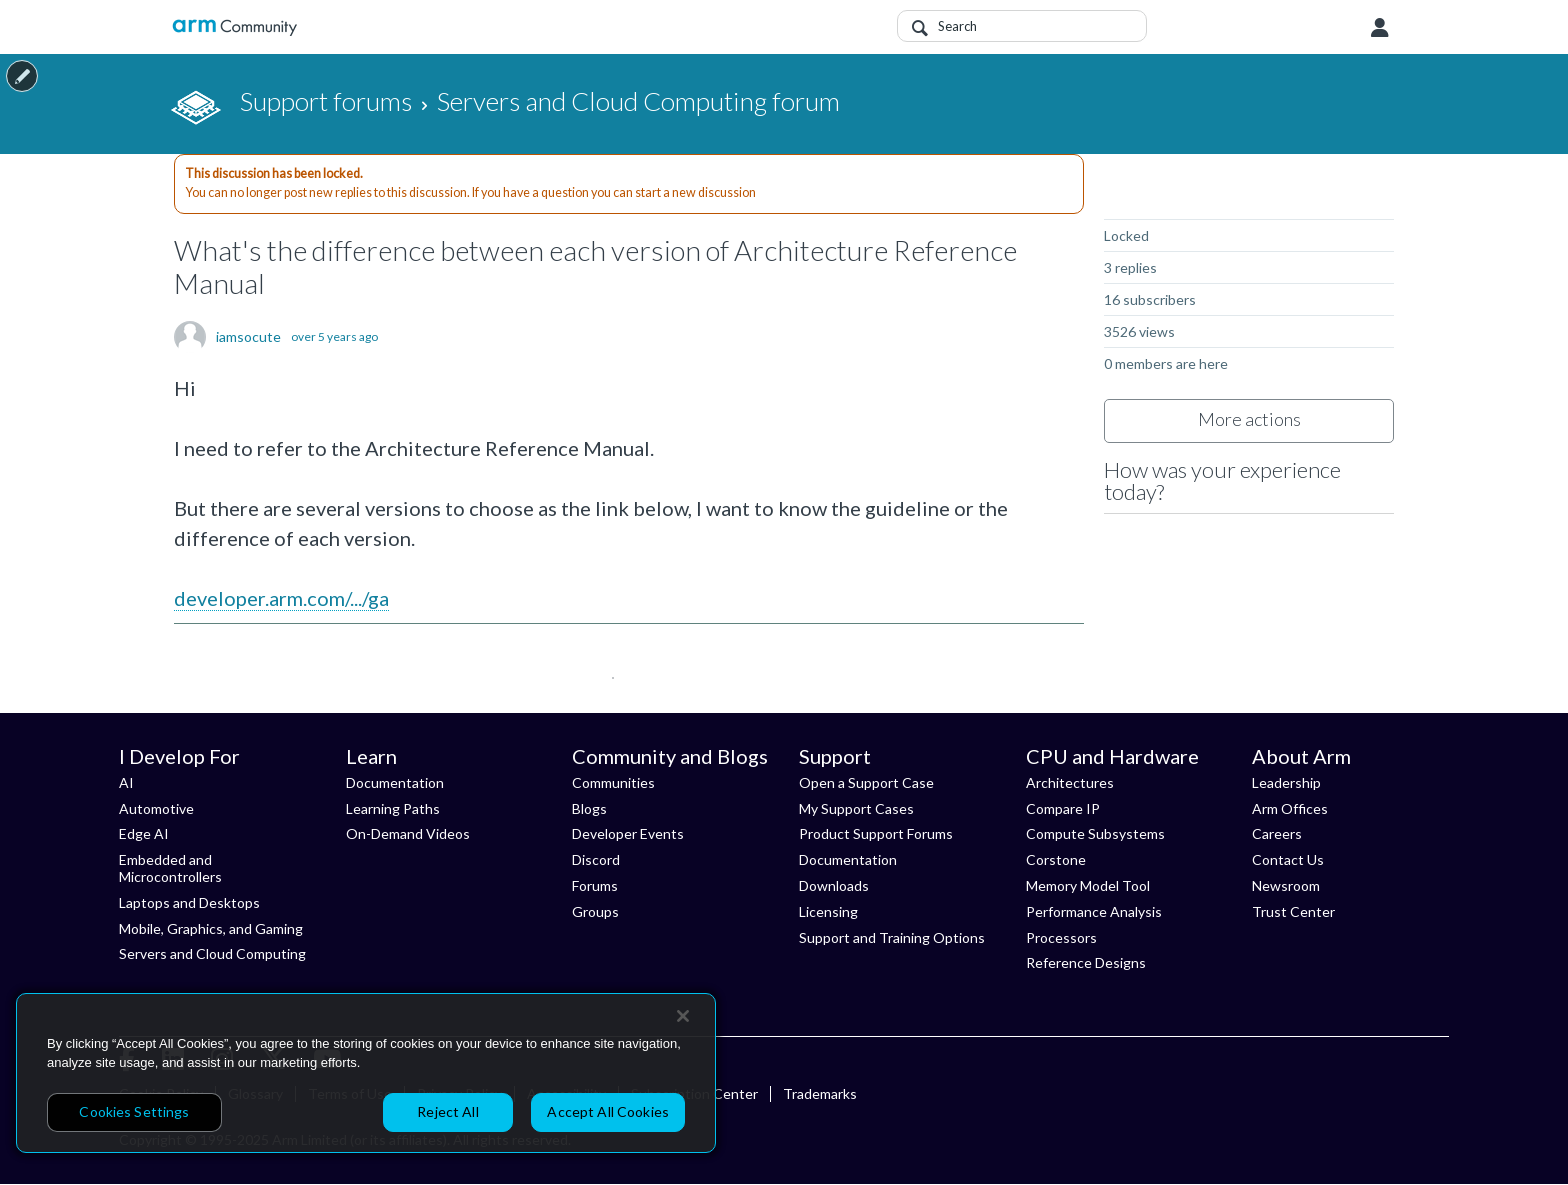  I want to click on [region], so click(366, 1073).